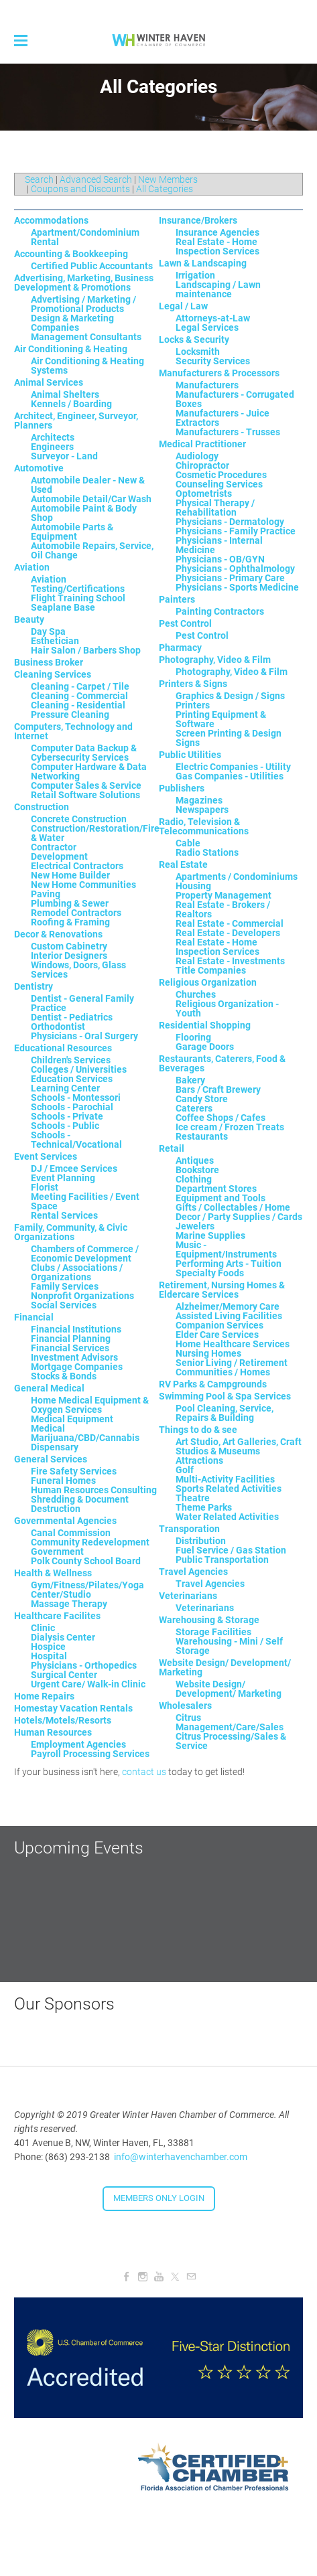  What do you see at coordinates (71, 1338) in the screenshot?
I see `Financial Planning` at bounding box center [71, 1338].